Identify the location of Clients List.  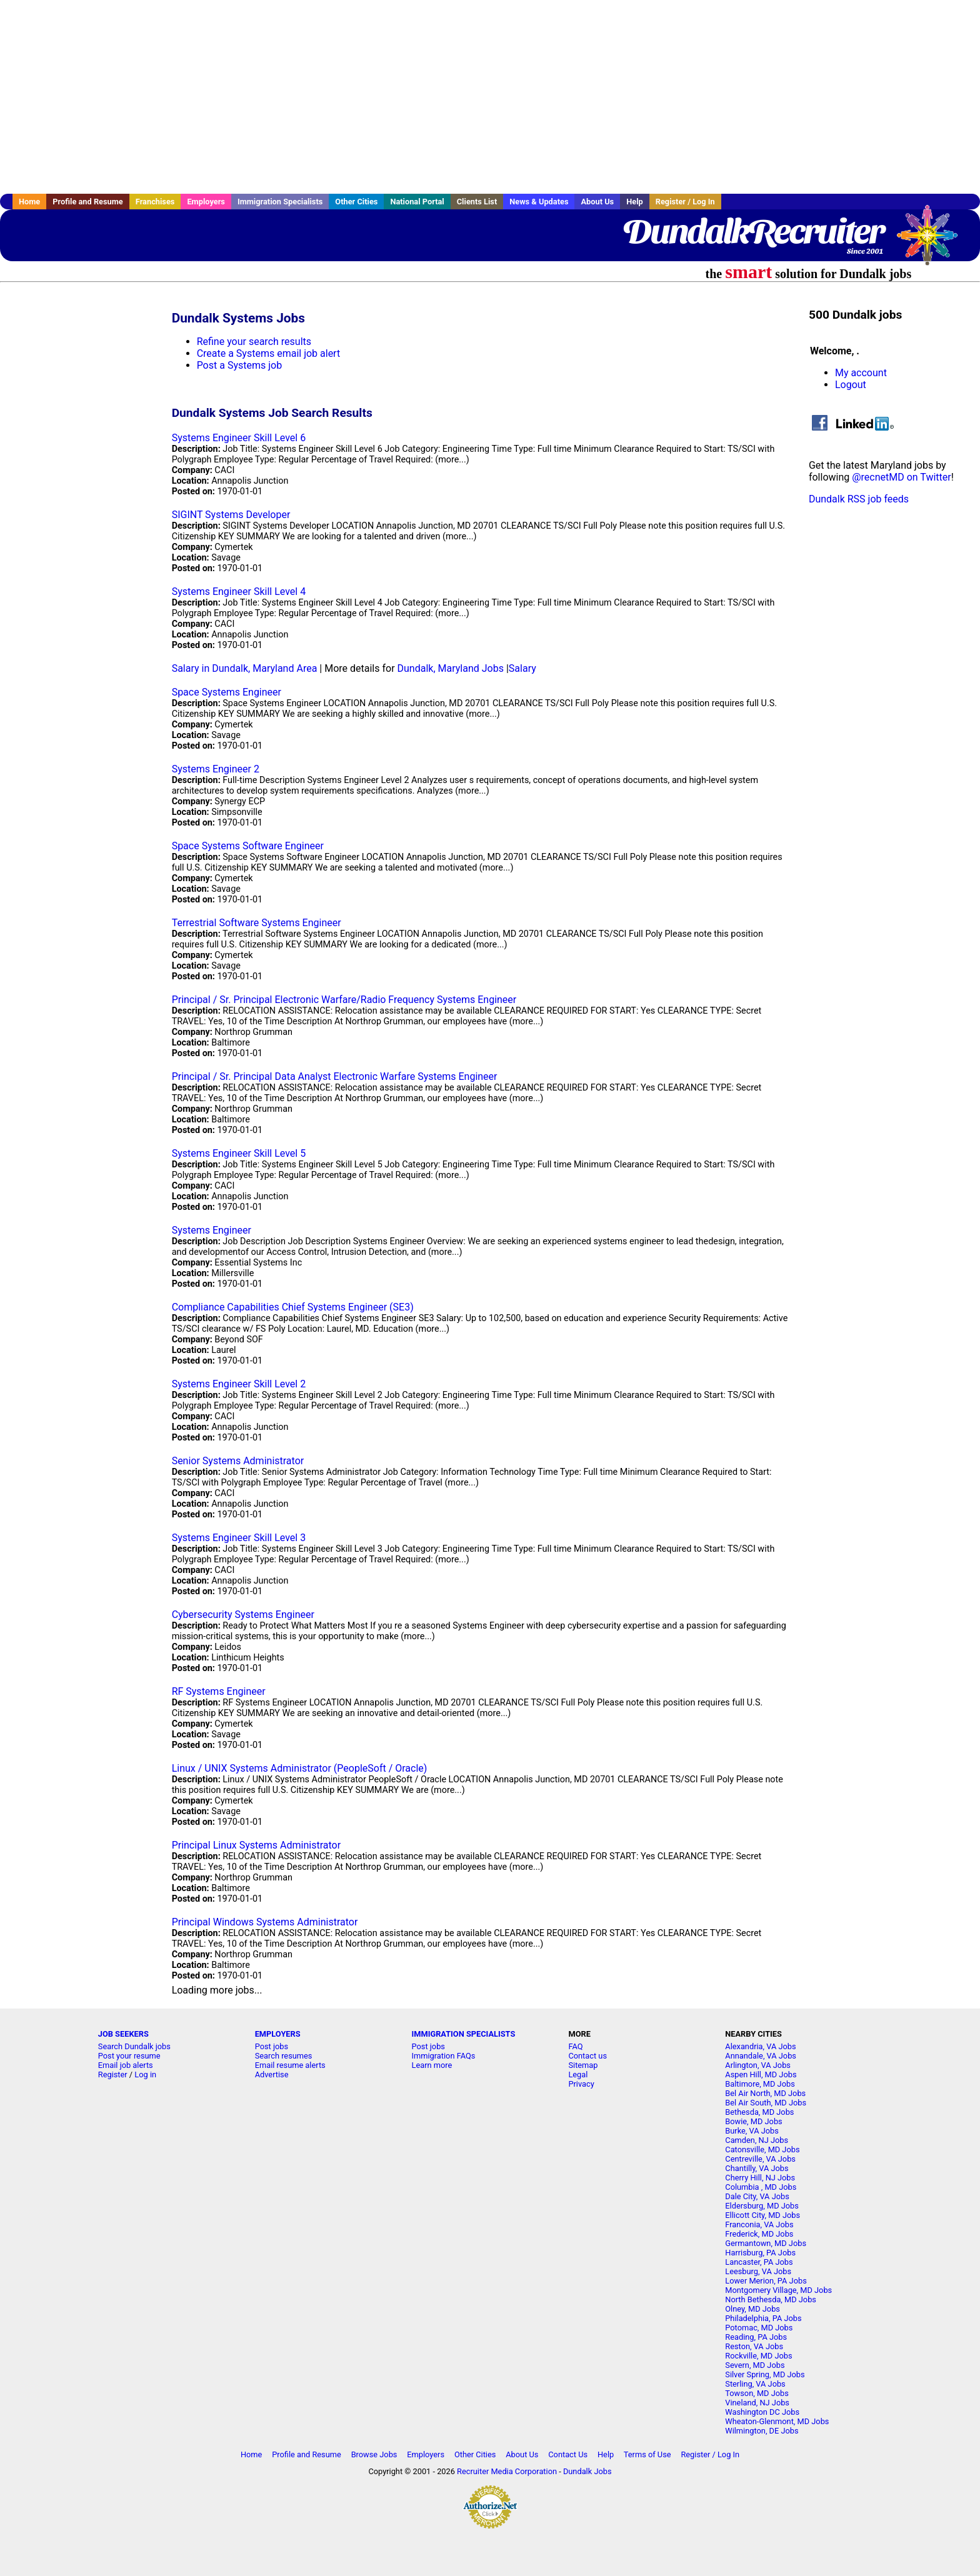
(477, 201).